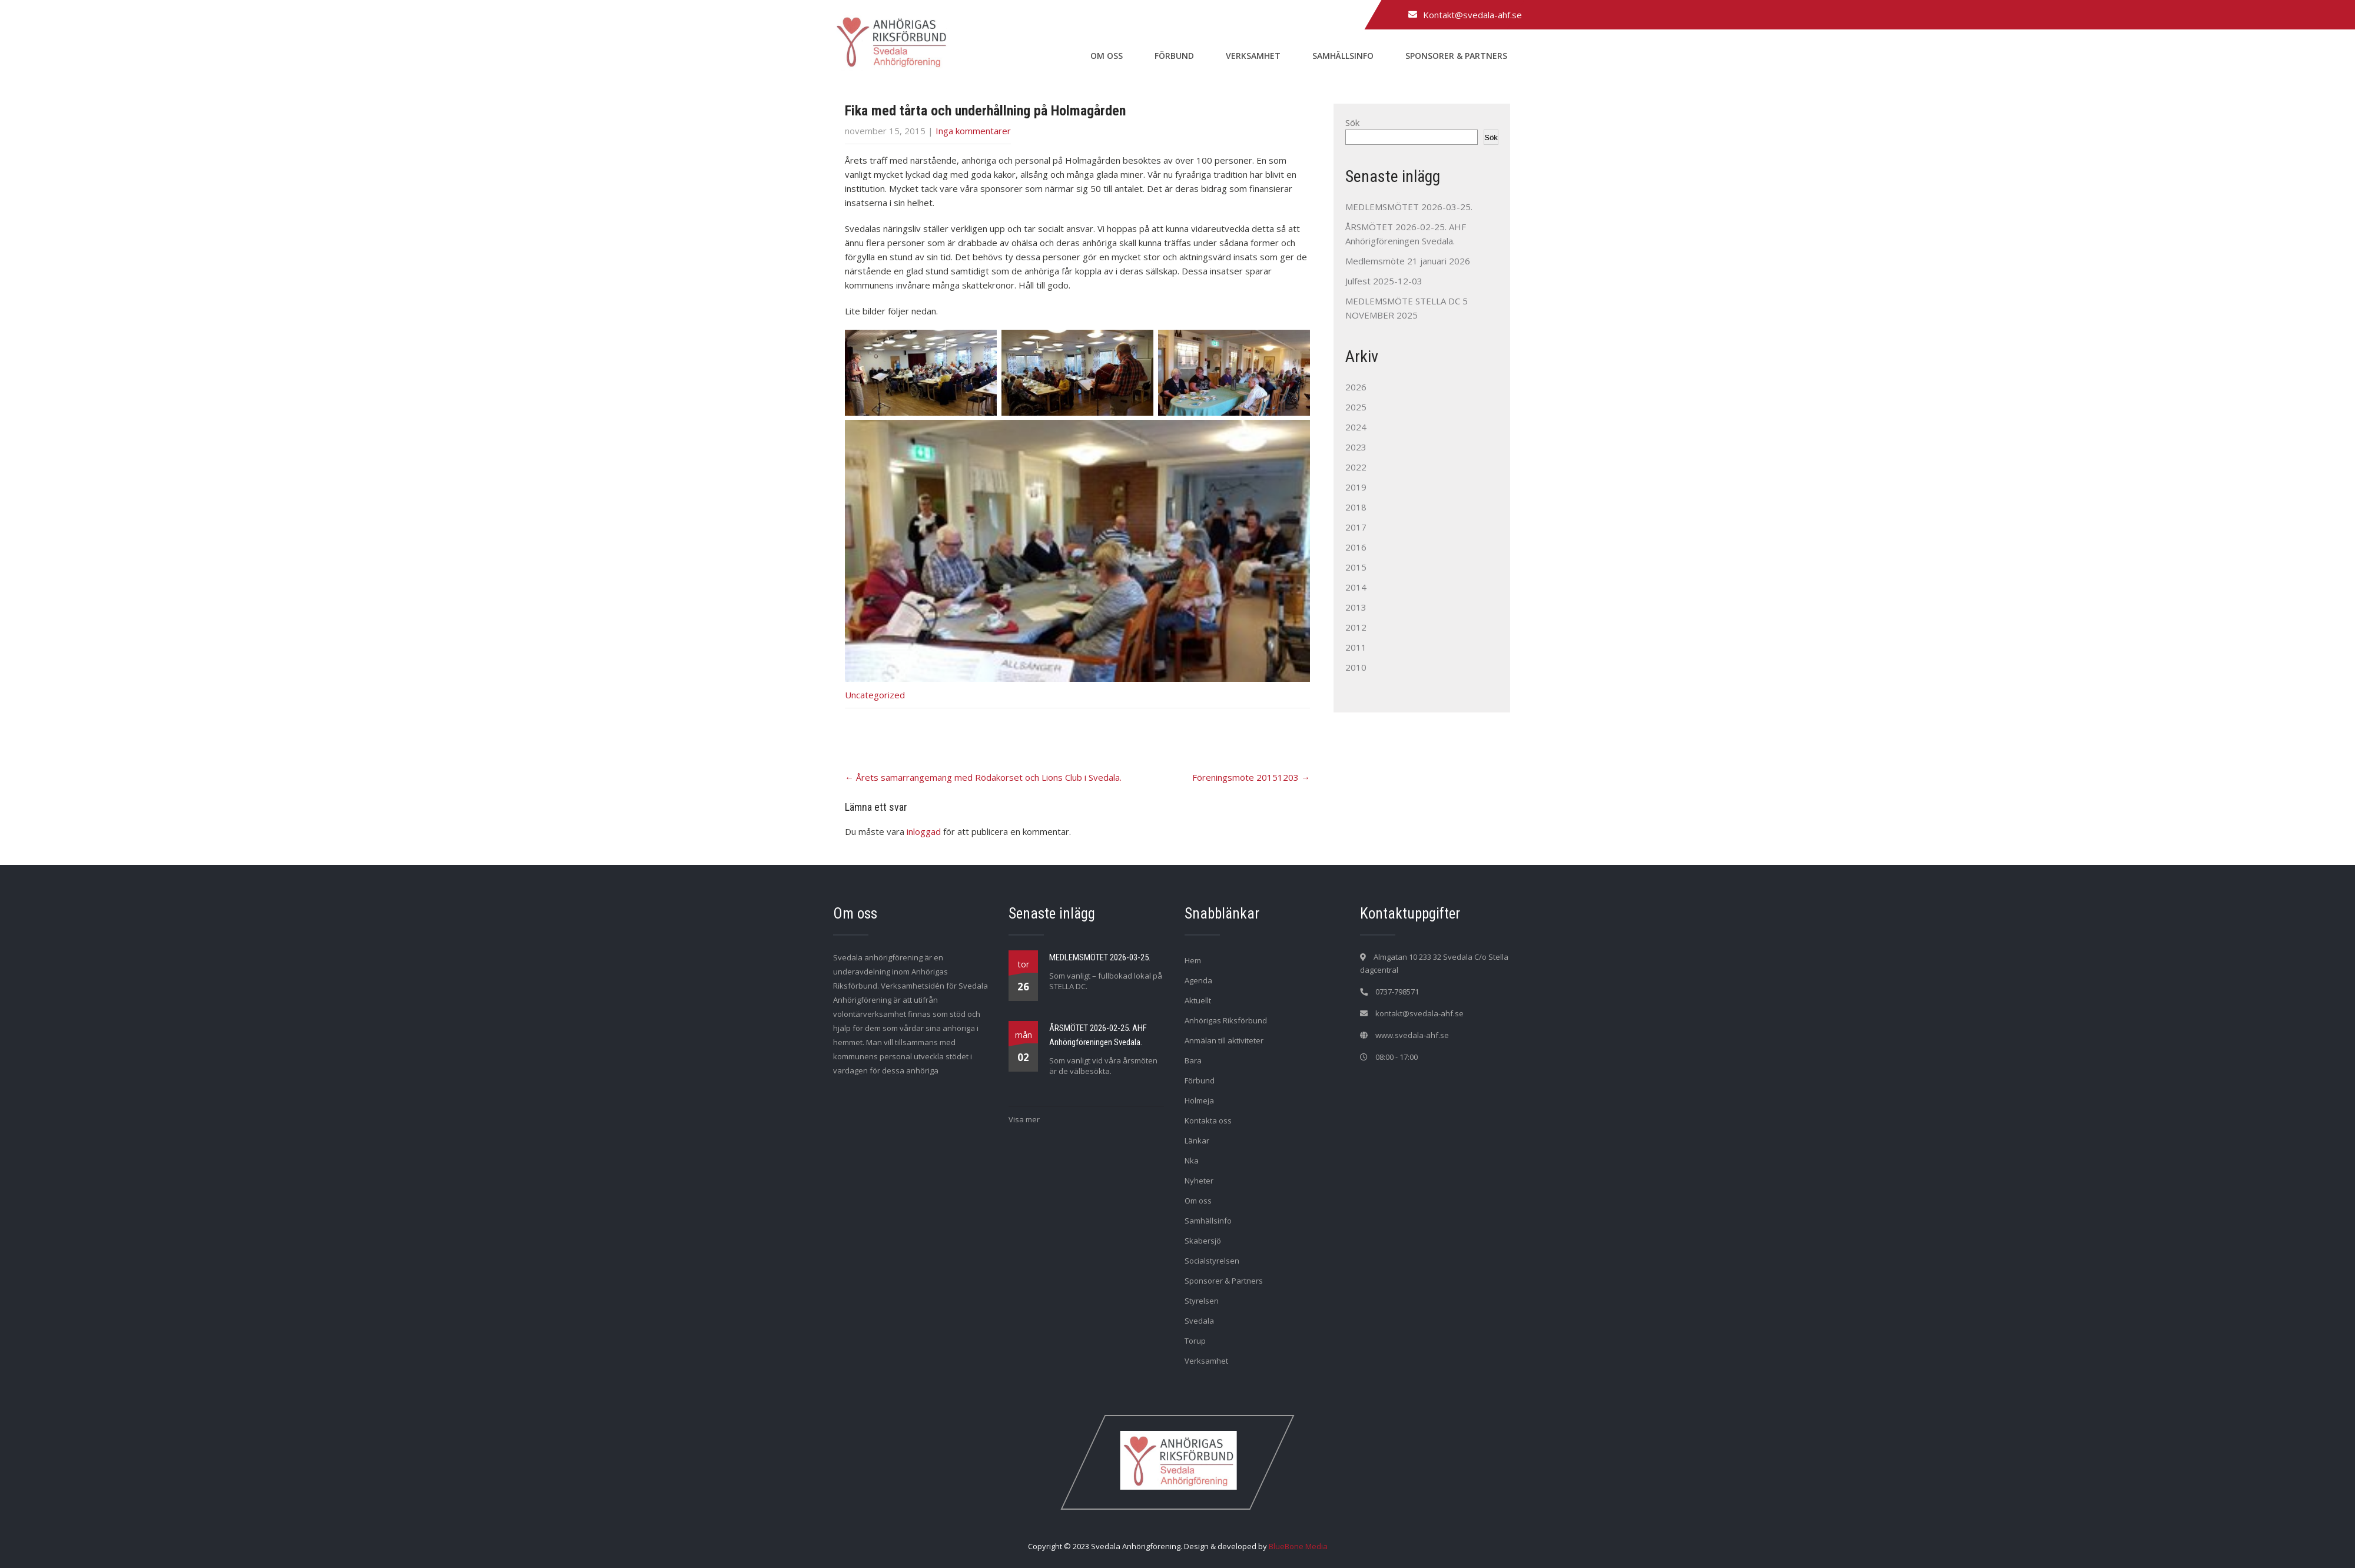  What do you see at coordinates (1355, 487) in the screenshot?
I see `2019` at bounding box center [1355, 487].